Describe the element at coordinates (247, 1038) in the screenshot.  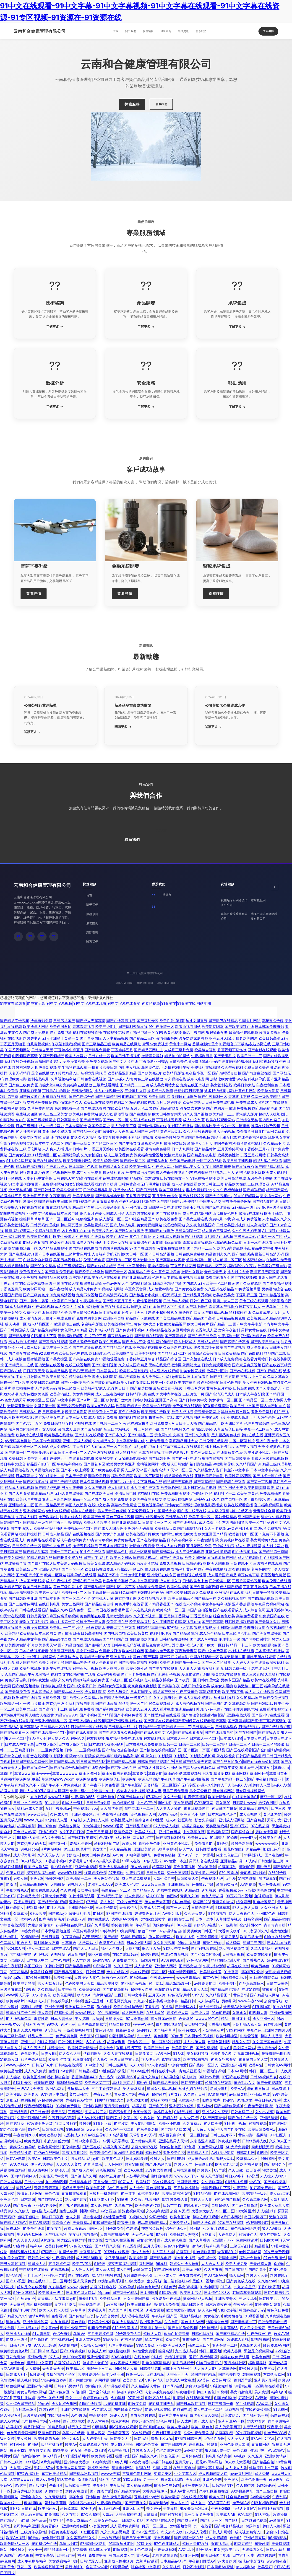
I see `搞爽欧美的逼` at that location.